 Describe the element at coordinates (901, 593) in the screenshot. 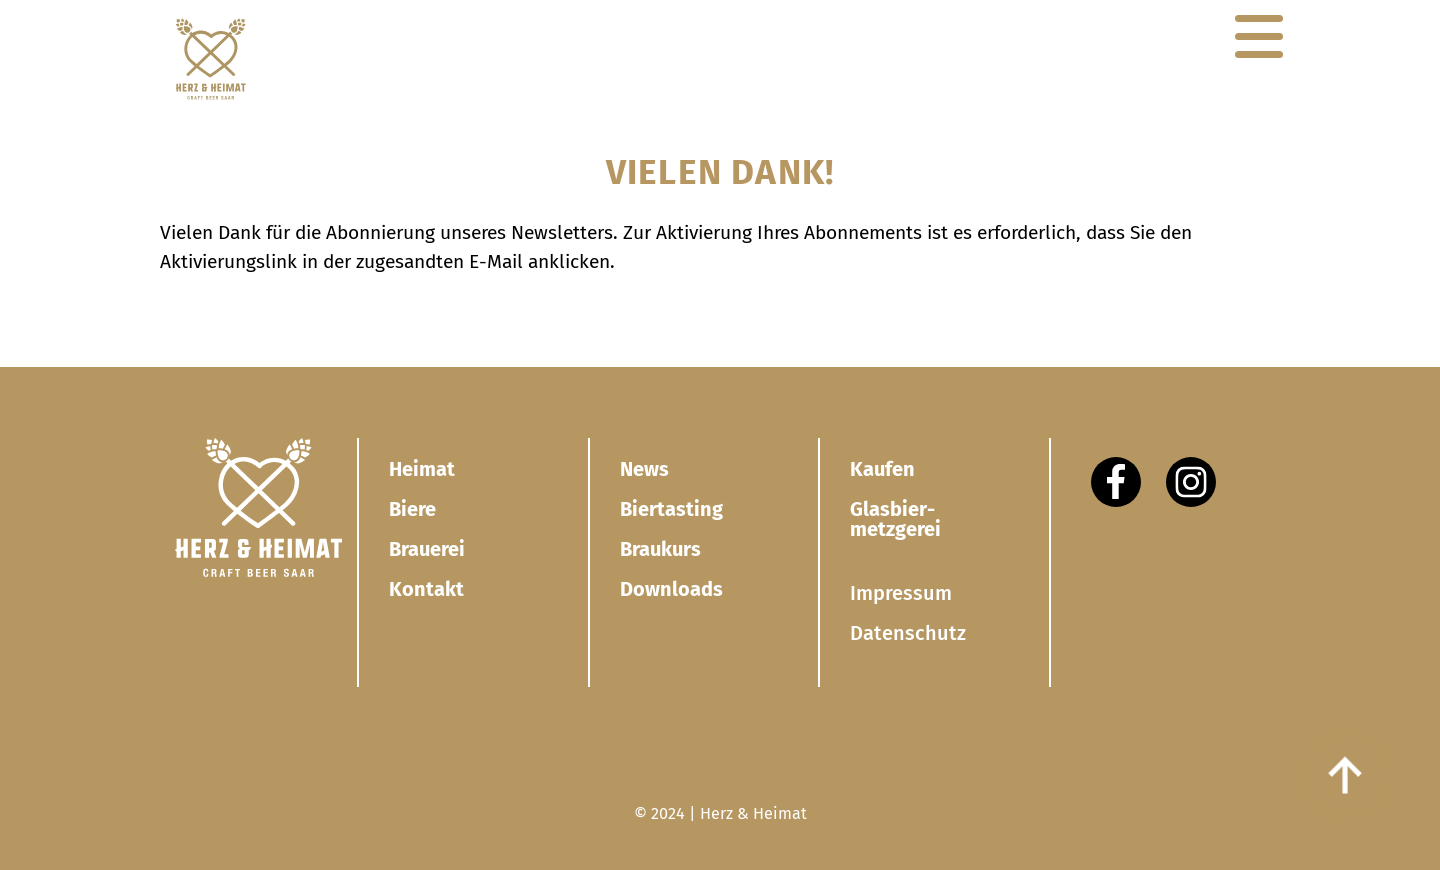

I see `Impressum` at that location.